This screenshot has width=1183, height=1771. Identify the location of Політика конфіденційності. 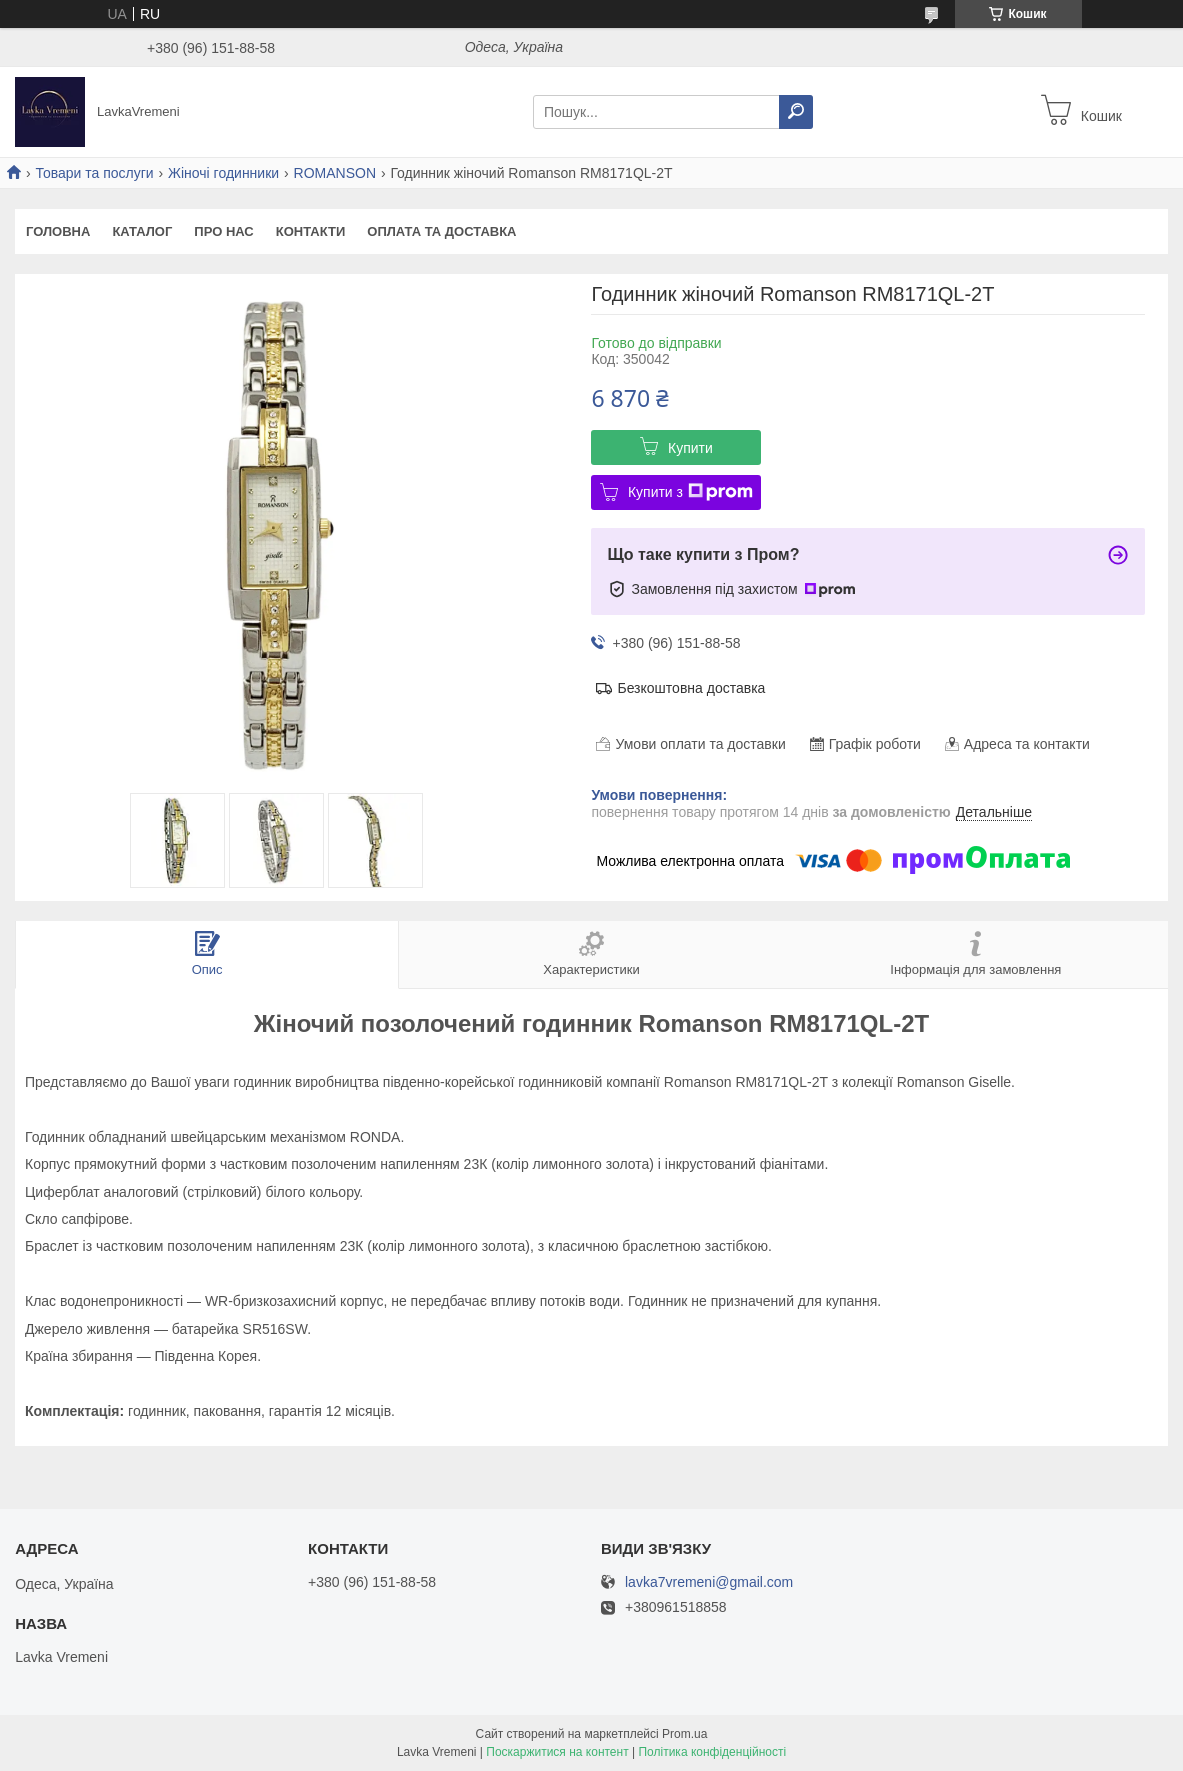
(712, 1752).